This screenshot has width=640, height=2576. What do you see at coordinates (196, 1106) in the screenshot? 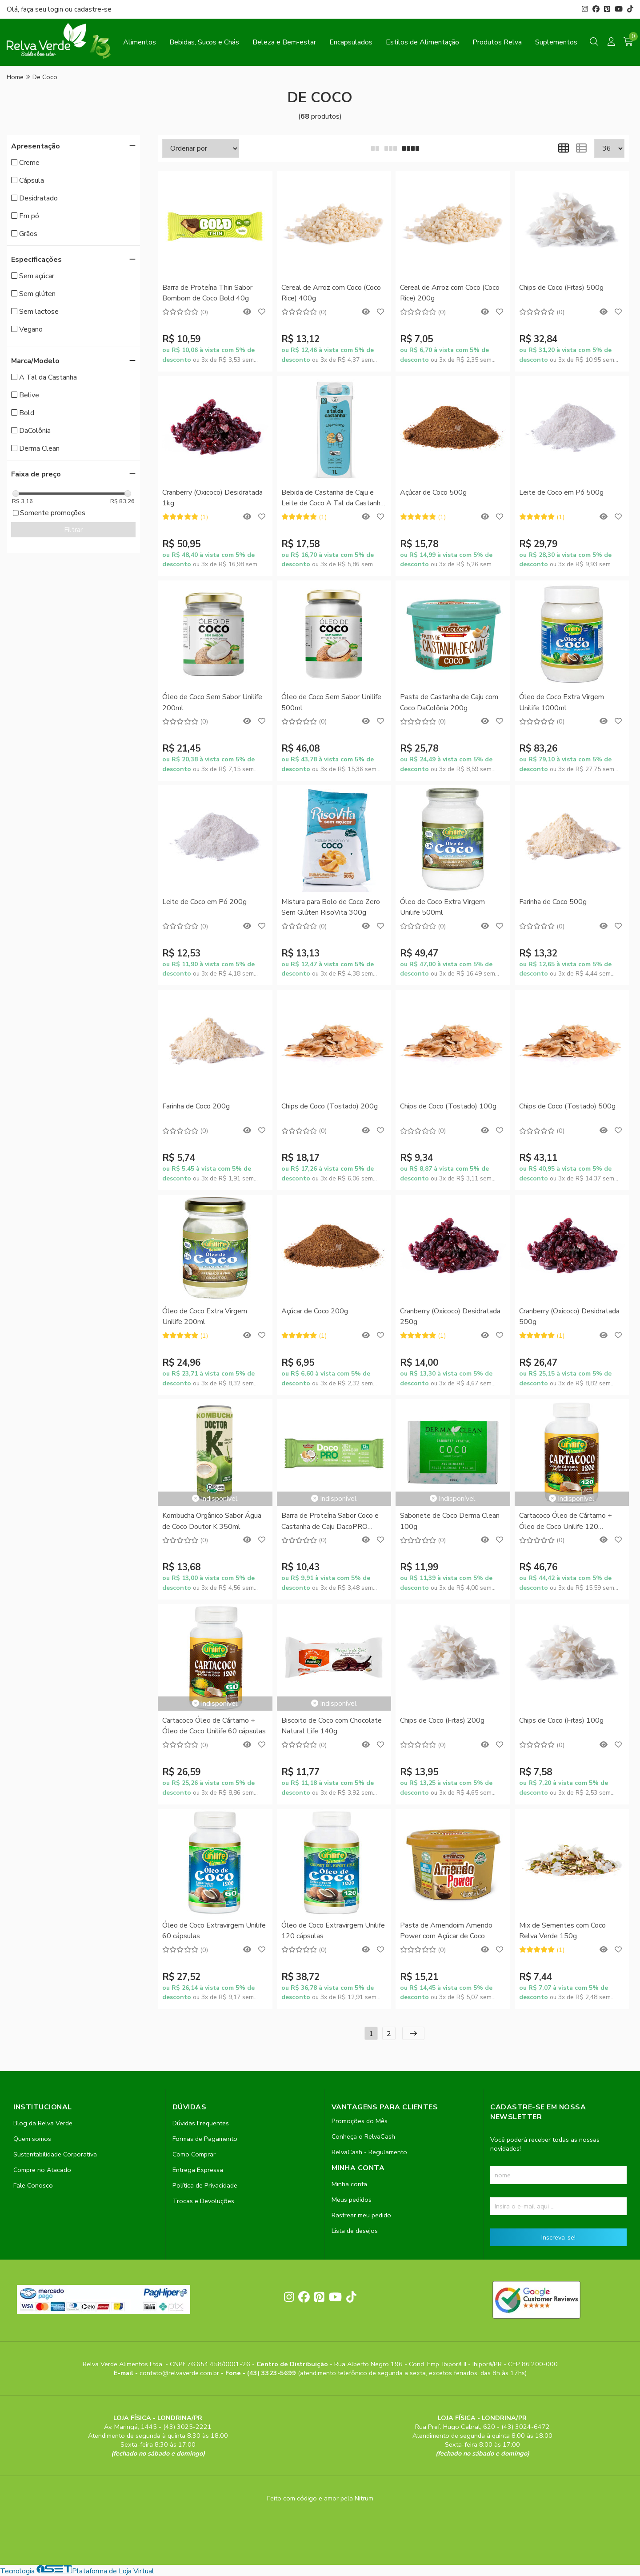
I see `Farinha de Coco 200g` at bounding box center [196, 1106].